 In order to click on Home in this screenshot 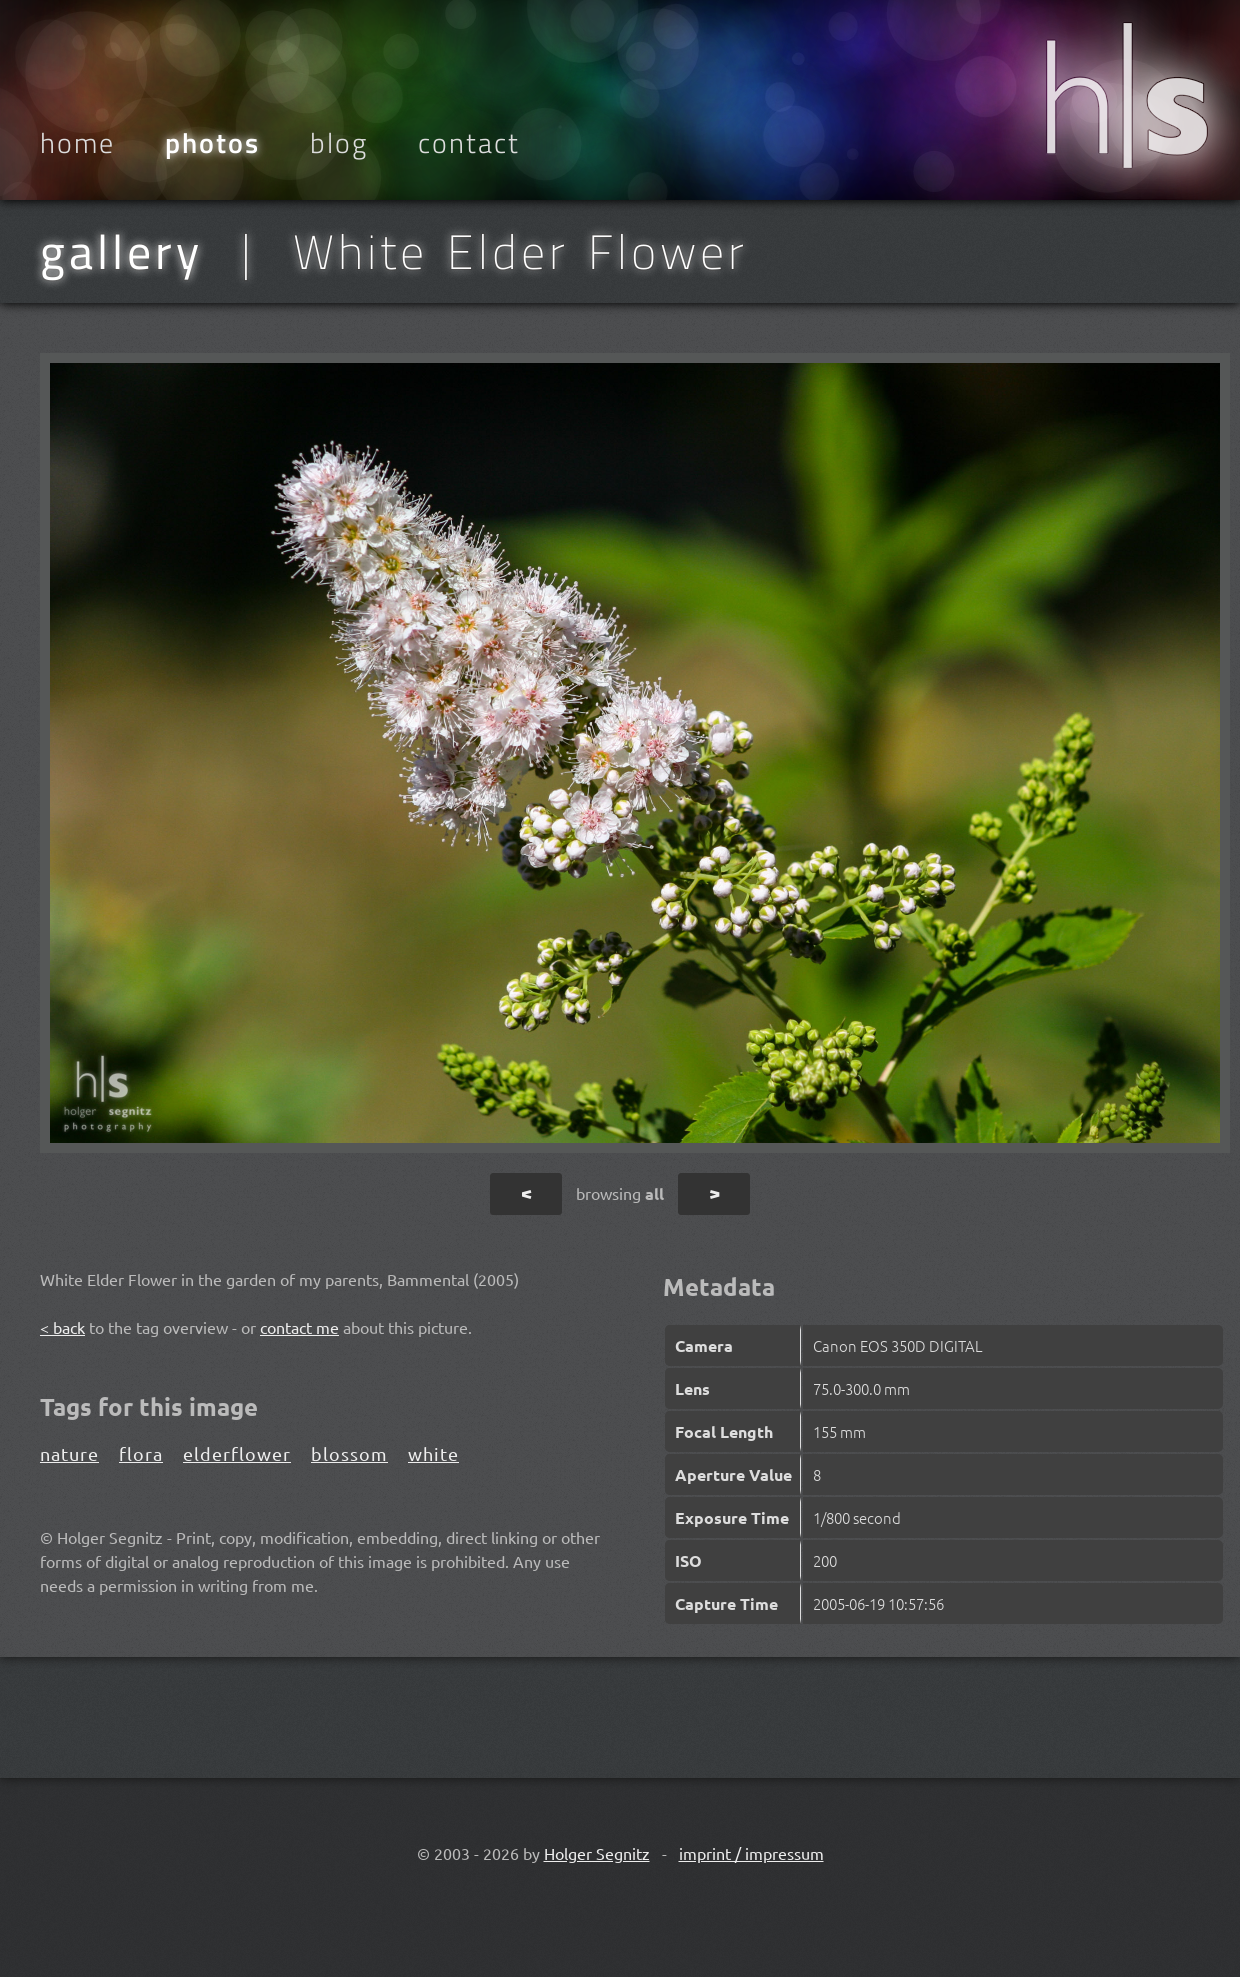, I will do `click(77, 143)`.